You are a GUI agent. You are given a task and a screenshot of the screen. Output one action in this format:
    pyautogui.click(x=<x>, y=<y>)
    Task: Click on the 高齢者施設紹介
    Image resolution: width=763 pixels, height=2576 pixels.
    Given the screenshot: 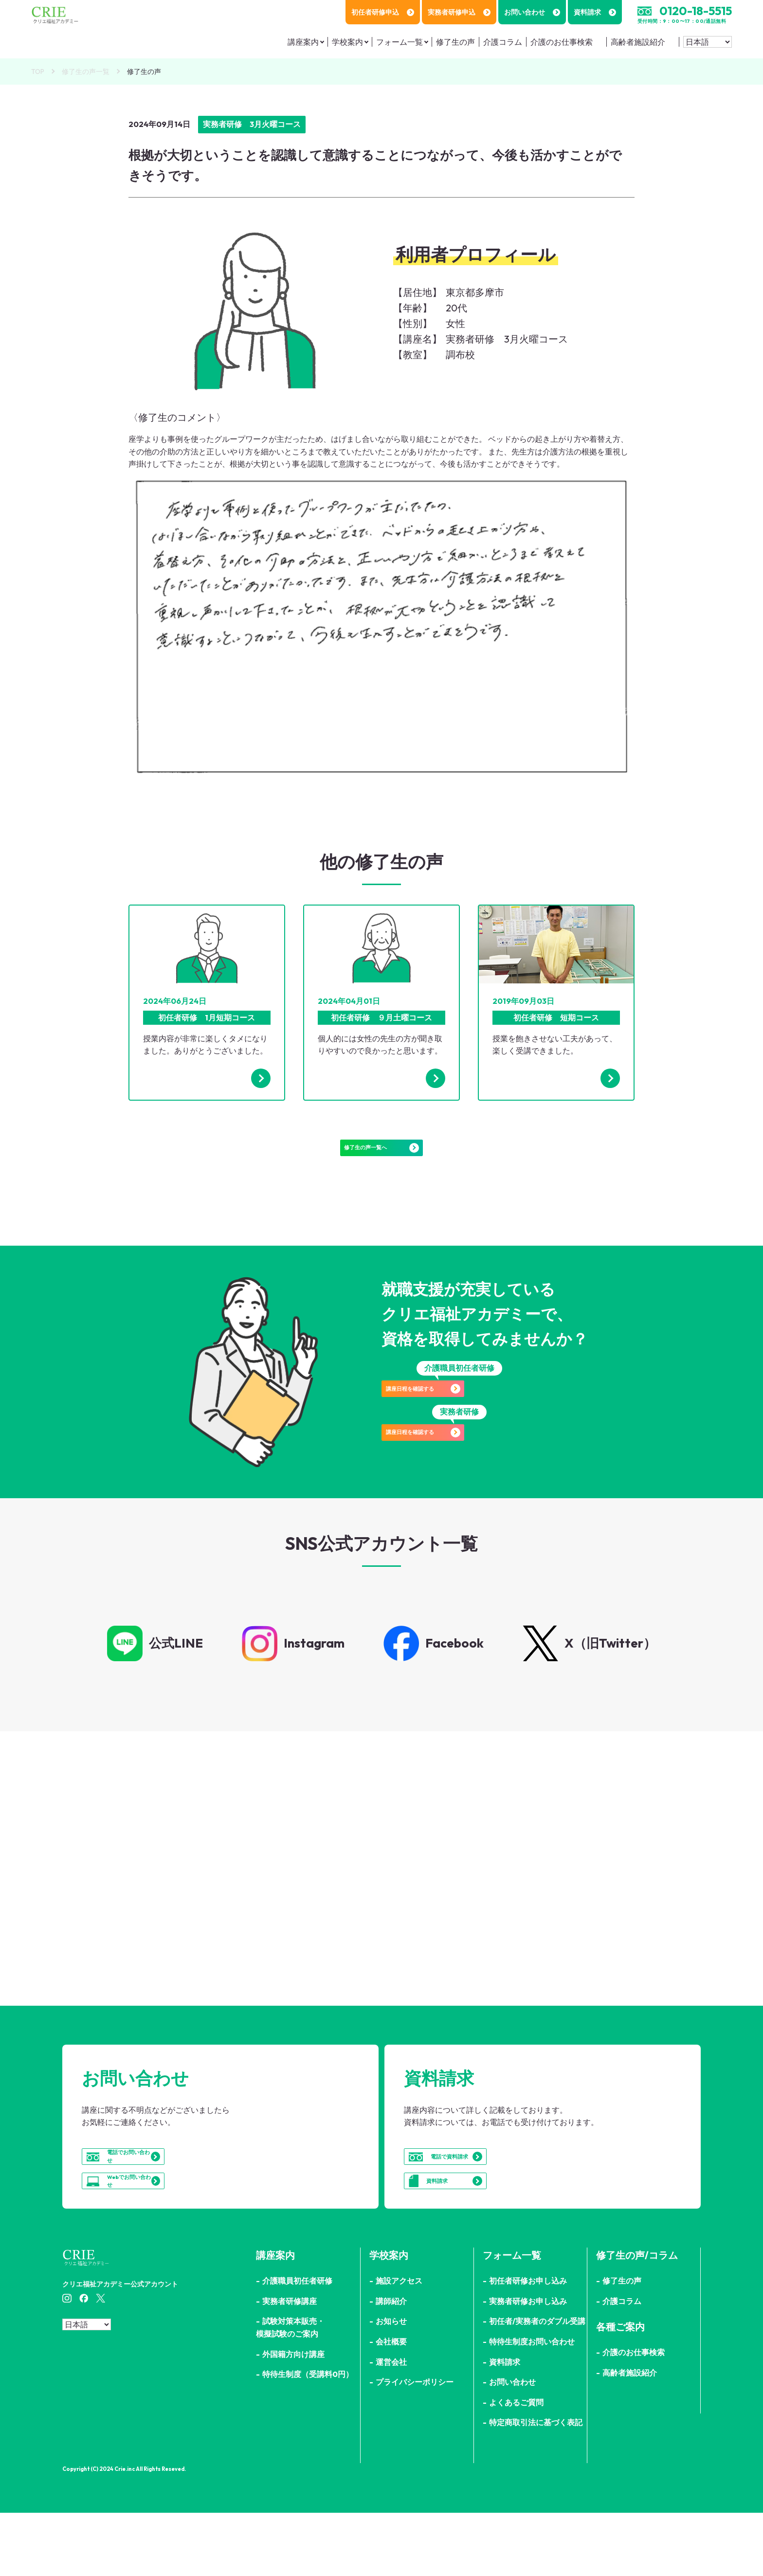 What is the action you would take?
    pyautogui.click(x=638, y=42)
    